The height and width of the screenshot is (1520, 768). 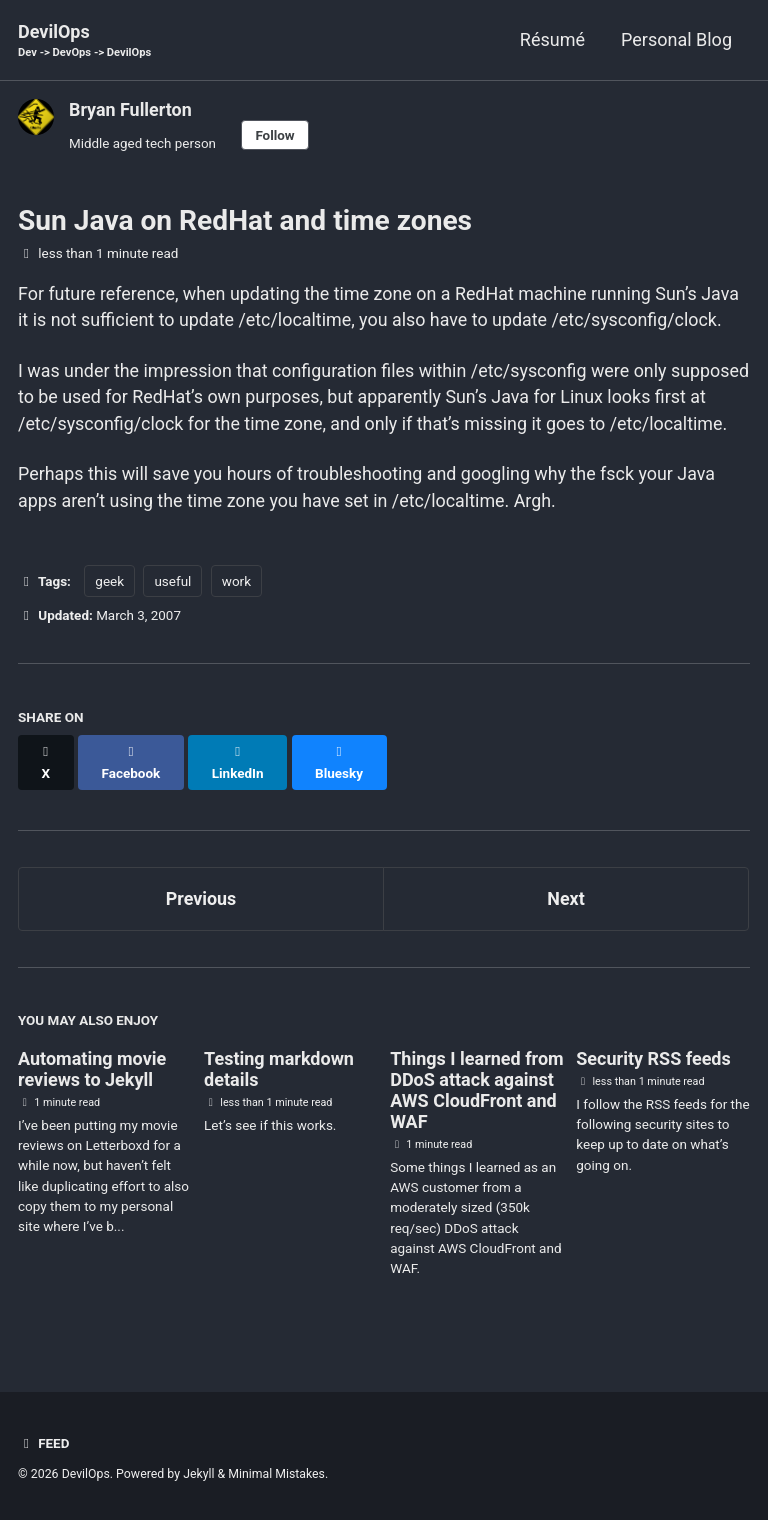 What do you see at coordinates (476, 1097) in the screenshot?
I see `Things I learned from DDoS attack against AWS CloudFront and WAF` at bounding box center [476, 1097].